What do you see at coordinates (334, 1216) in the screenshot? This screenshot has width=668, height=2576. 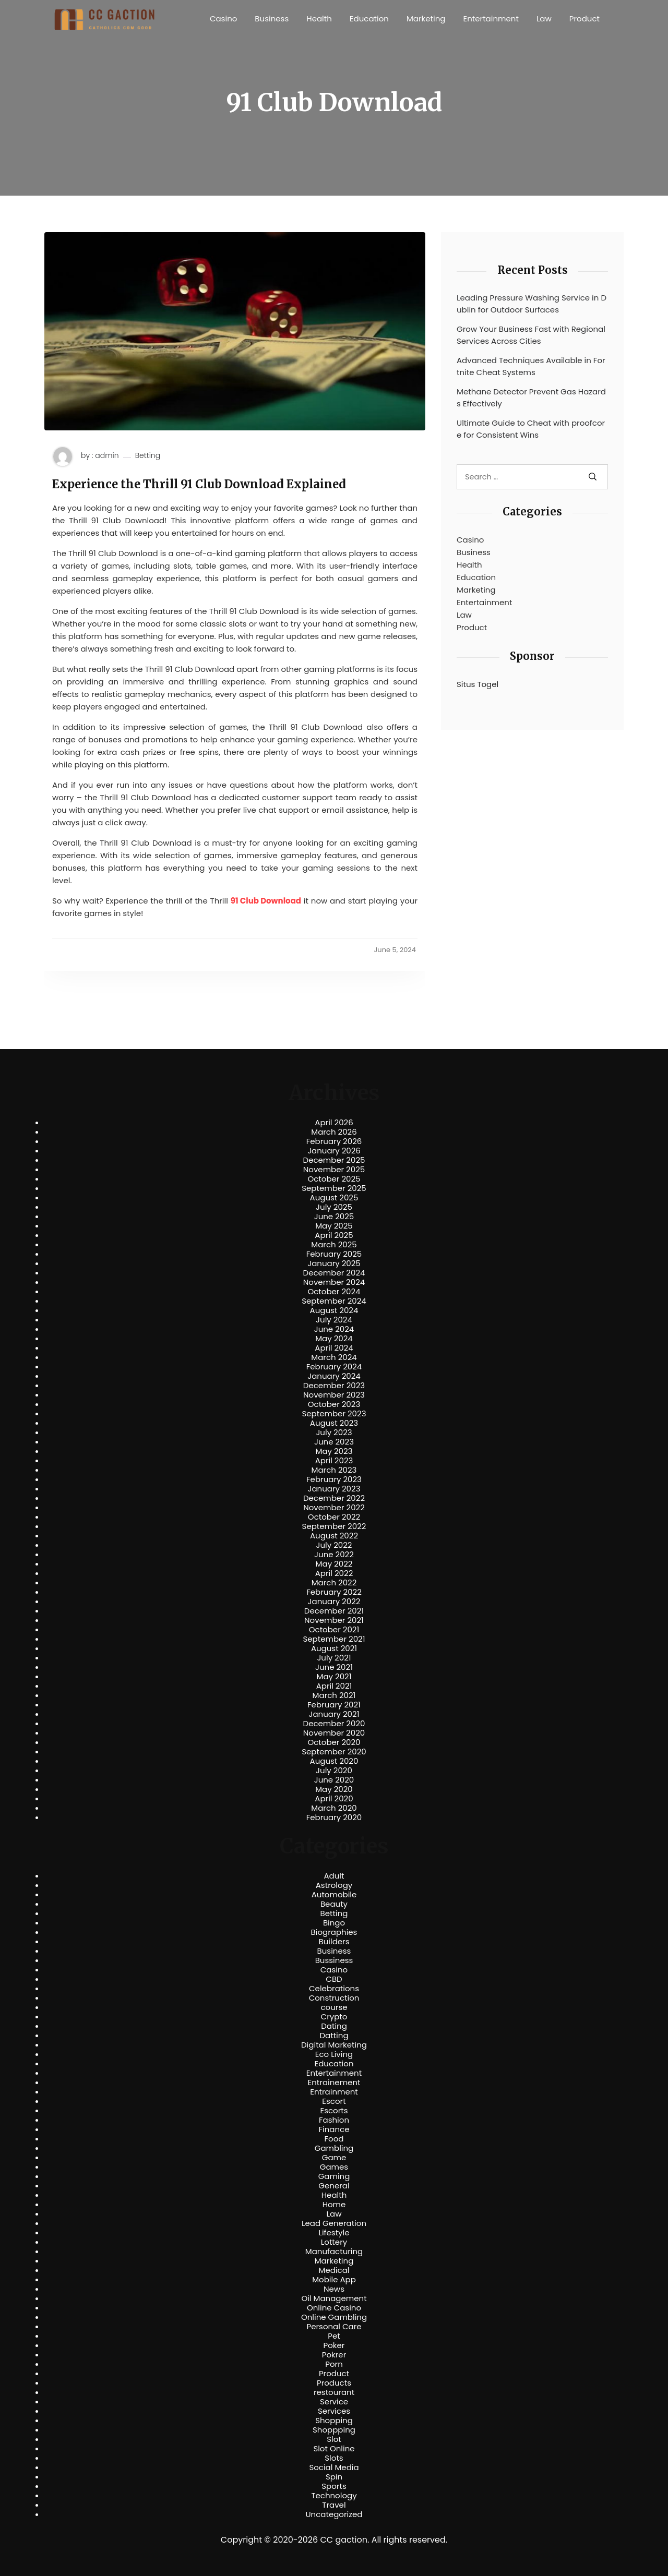 I see `June 2025` at bounding box center [334, 1216].